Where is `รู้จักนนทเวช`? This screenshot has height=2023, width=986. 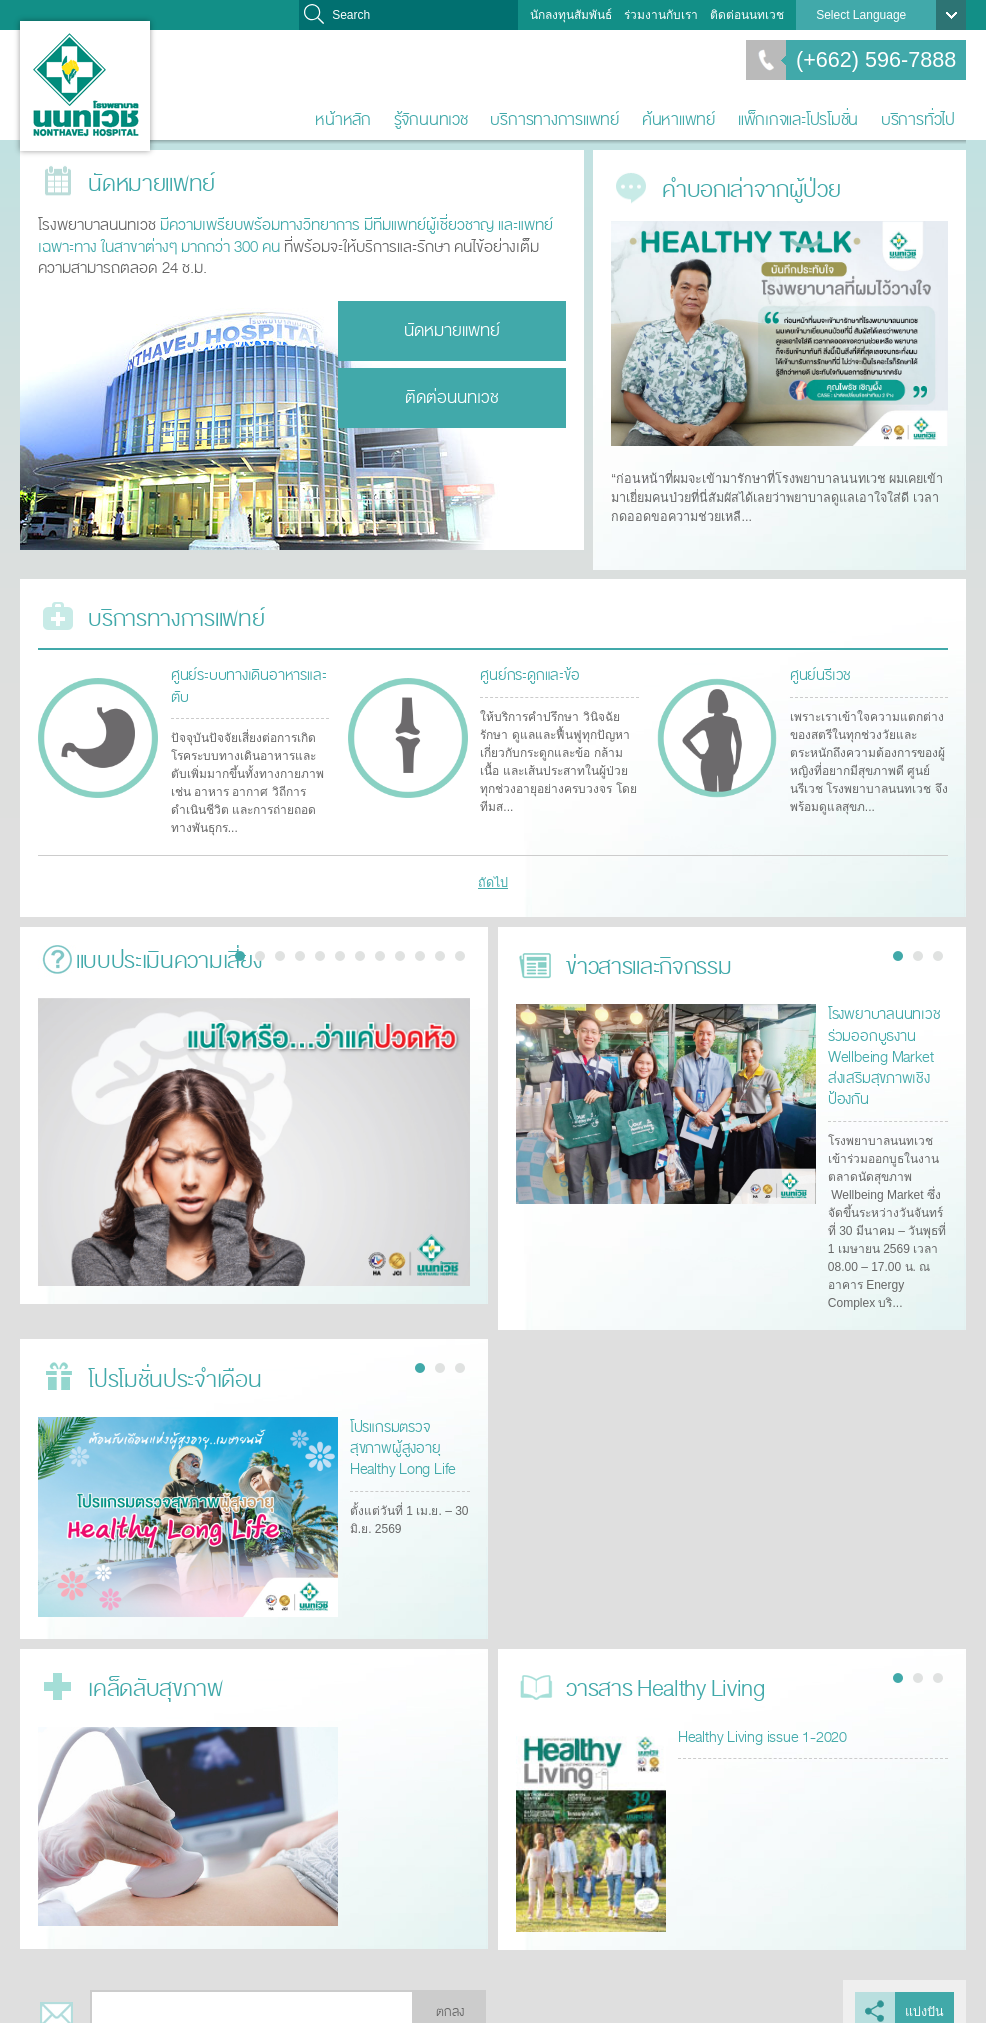 รู้จักนนทเวช is located at coordinates (431, 119).